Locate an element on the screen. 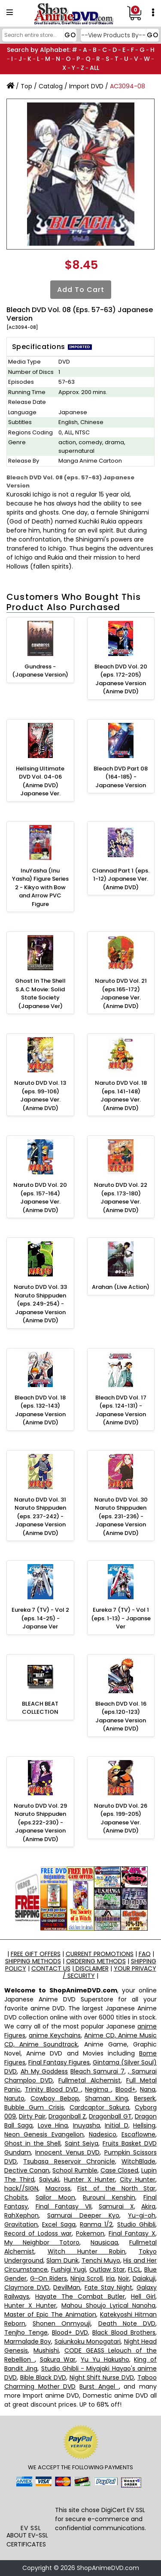 This screenshot has height=2576, width=161. Cardcaptor Sakura is located at coordinates (99, 2107).